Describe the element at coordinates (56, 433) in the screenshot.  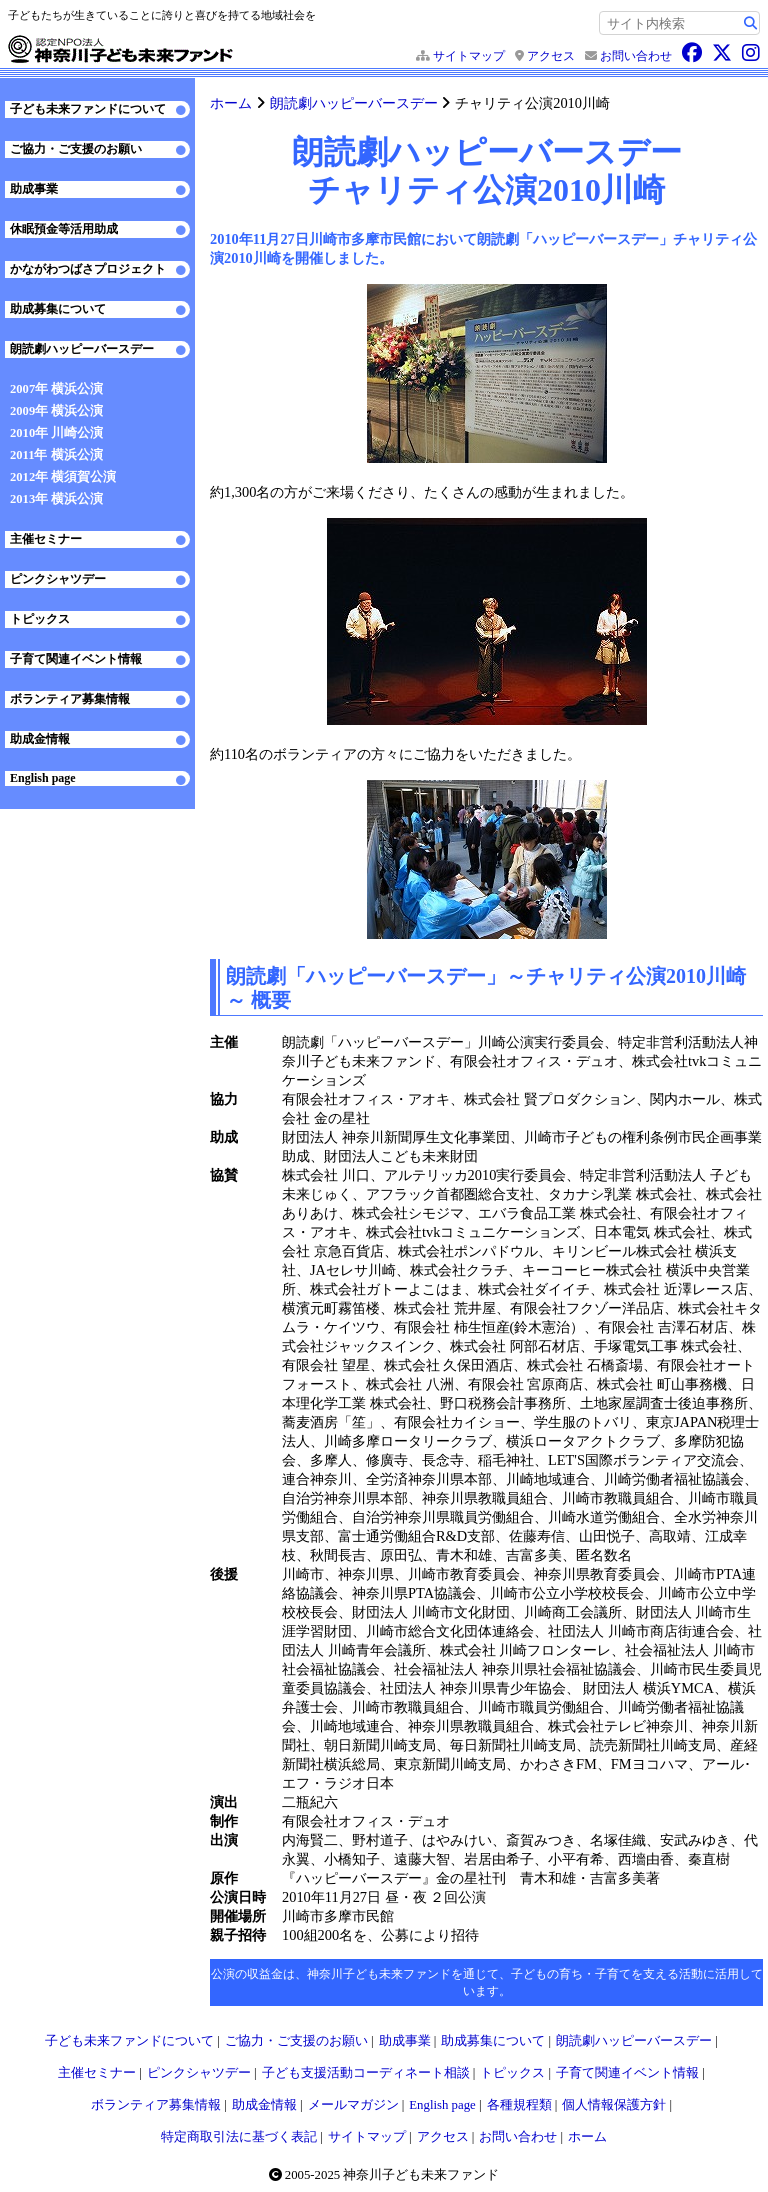
I see `2010年 川崎公演` at that location.